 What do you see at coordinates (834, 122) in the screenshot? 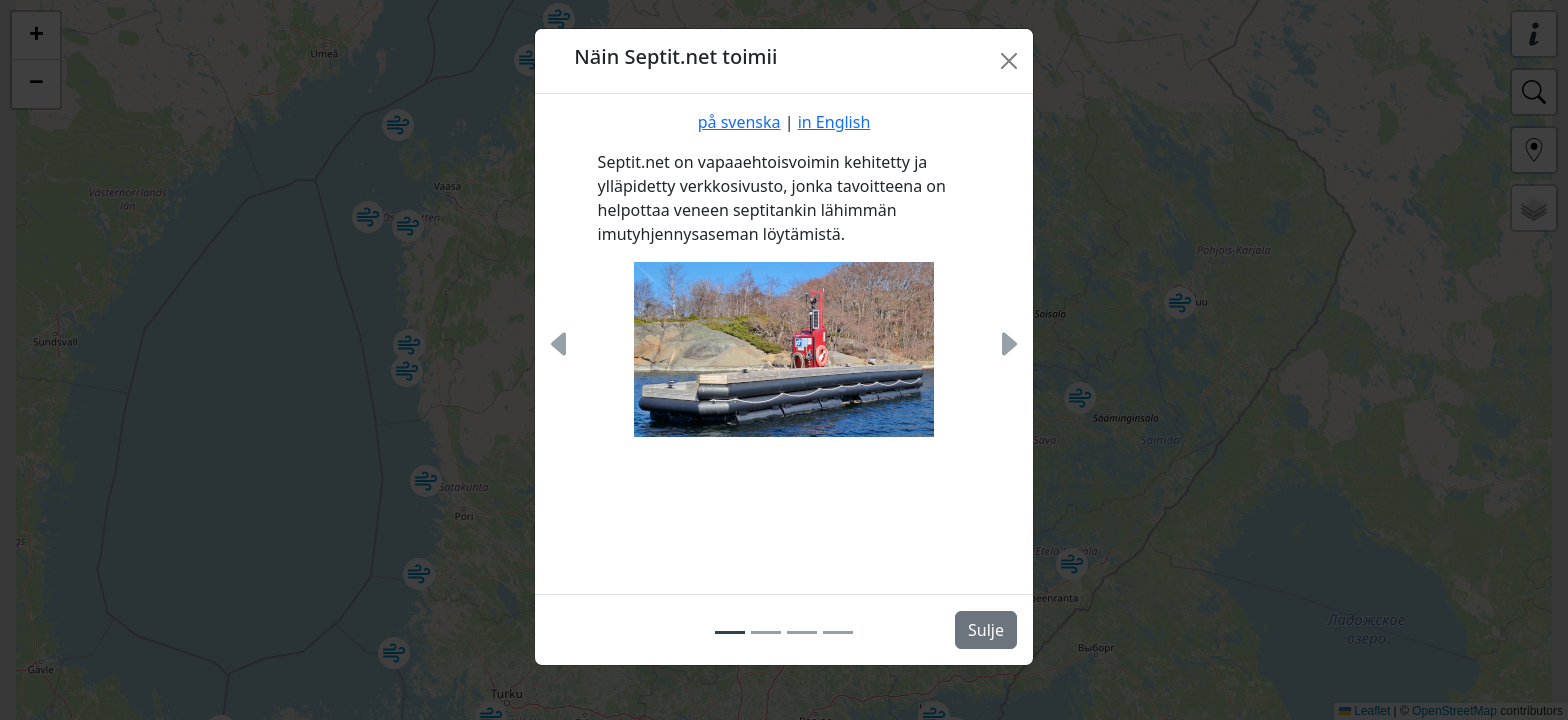
I see `in English` at bounding box center [834, 122].